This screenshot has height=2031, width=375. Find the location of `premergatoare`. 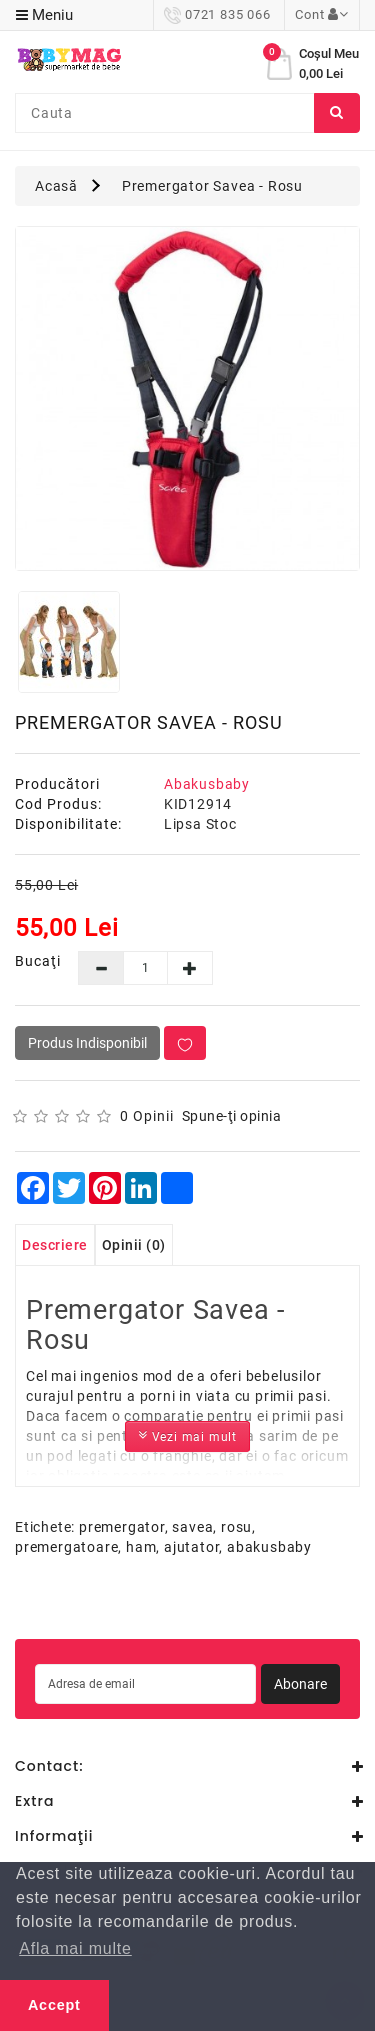

premergatoare is located at coordinates (66, 1547).